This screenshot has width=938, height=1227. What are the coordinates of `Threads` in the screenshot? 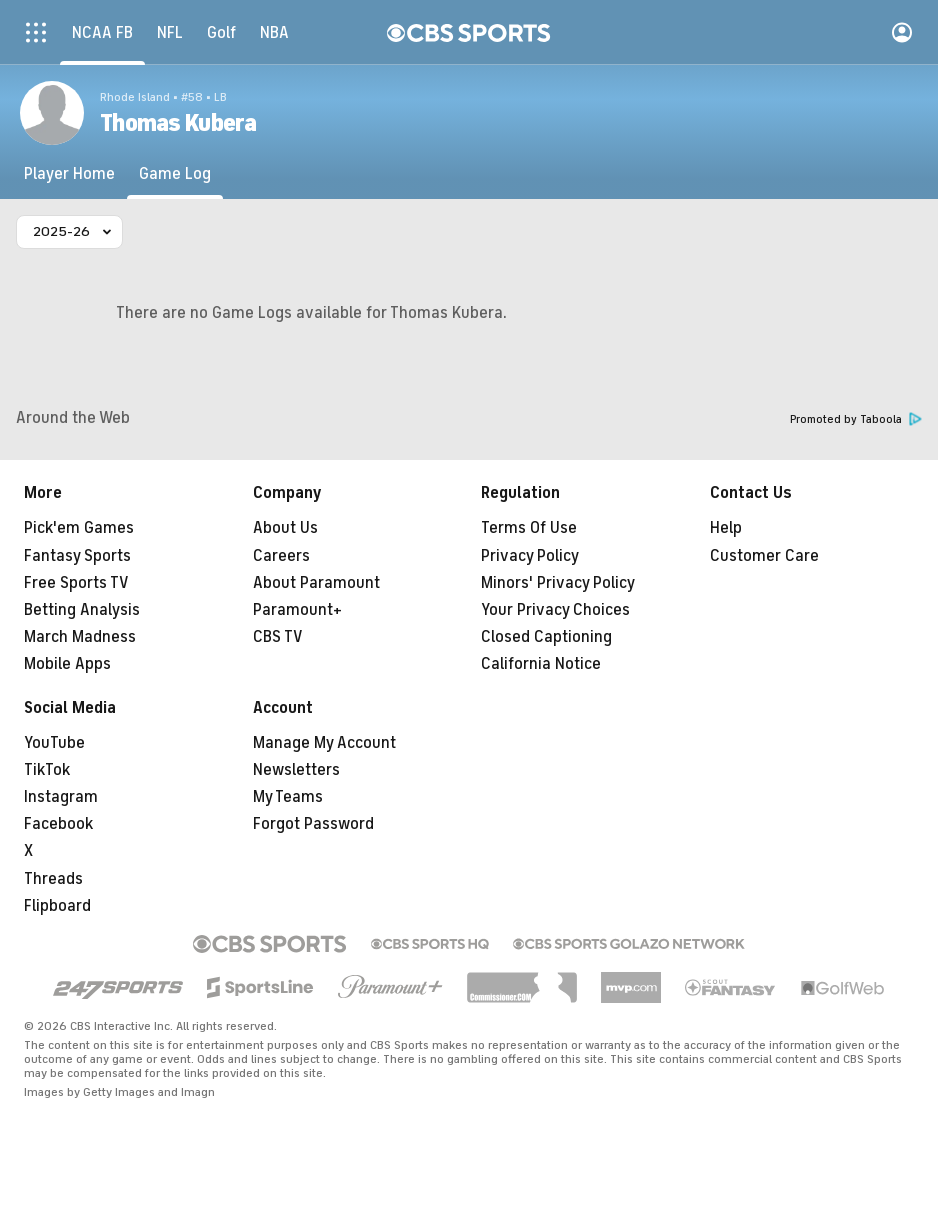 It's located at (53, 879).